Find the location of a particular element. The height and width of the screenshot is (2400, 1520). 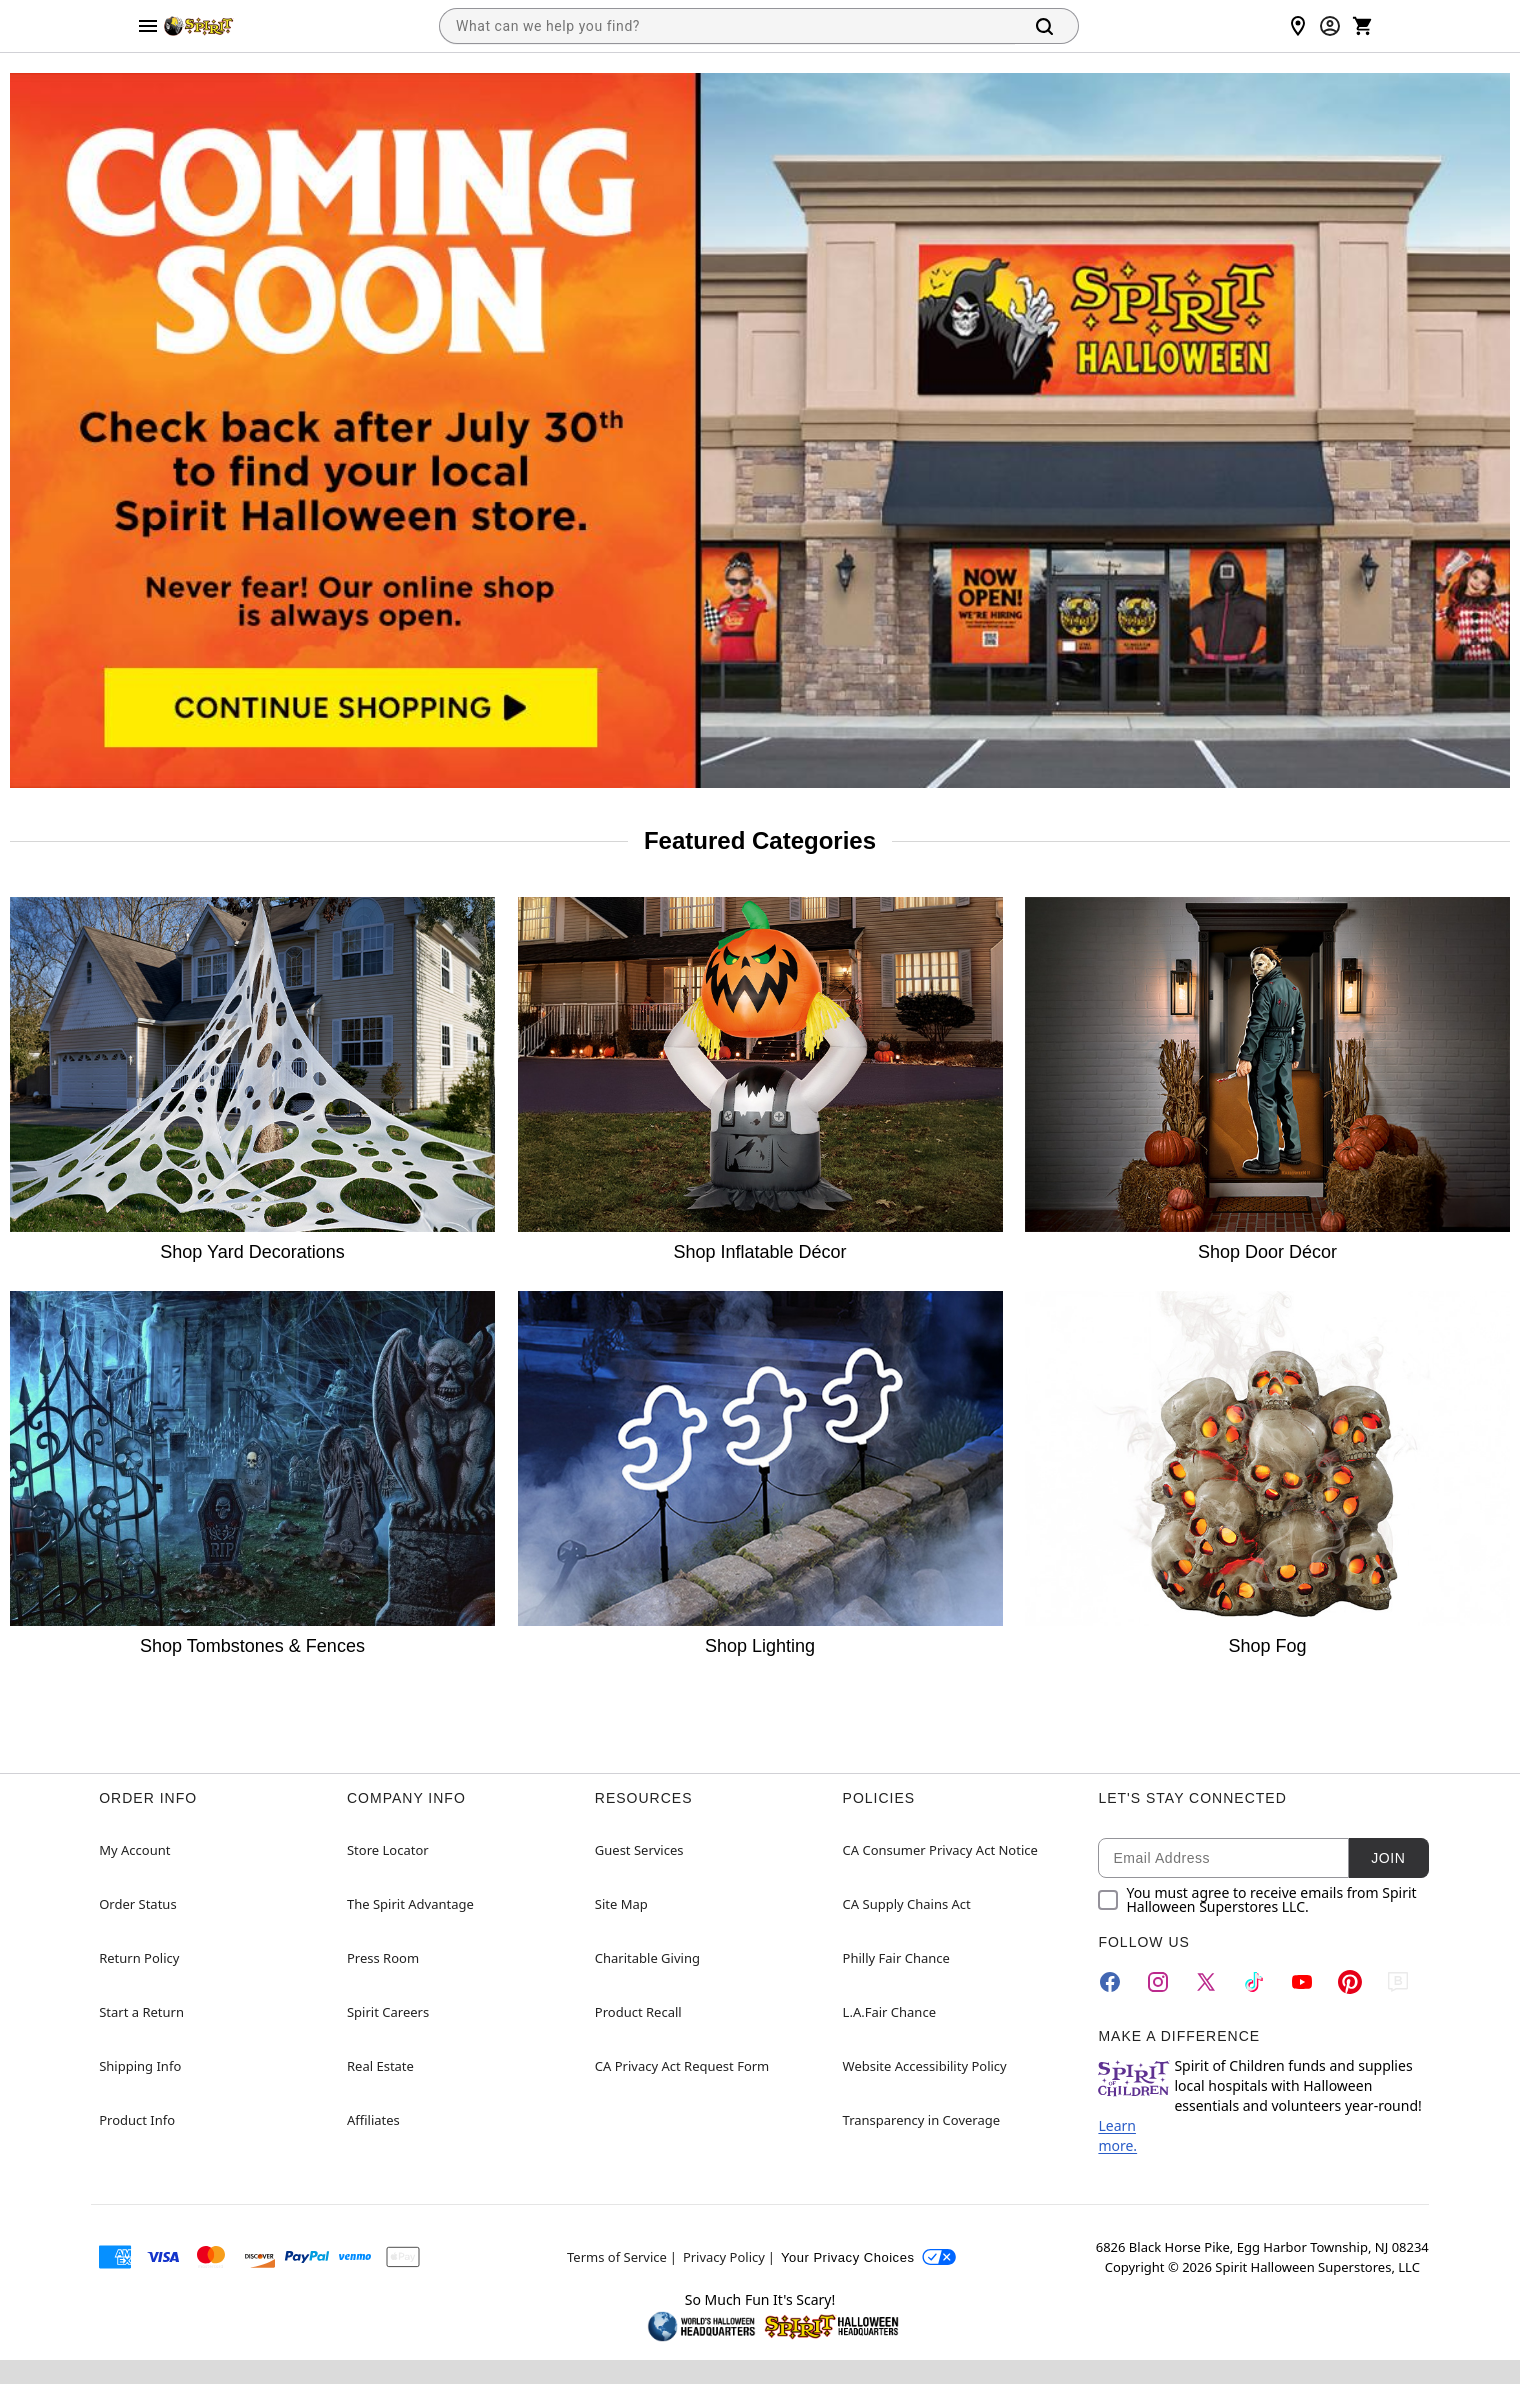

Website Accessibility Policy is located at coordinates (925, 2066).